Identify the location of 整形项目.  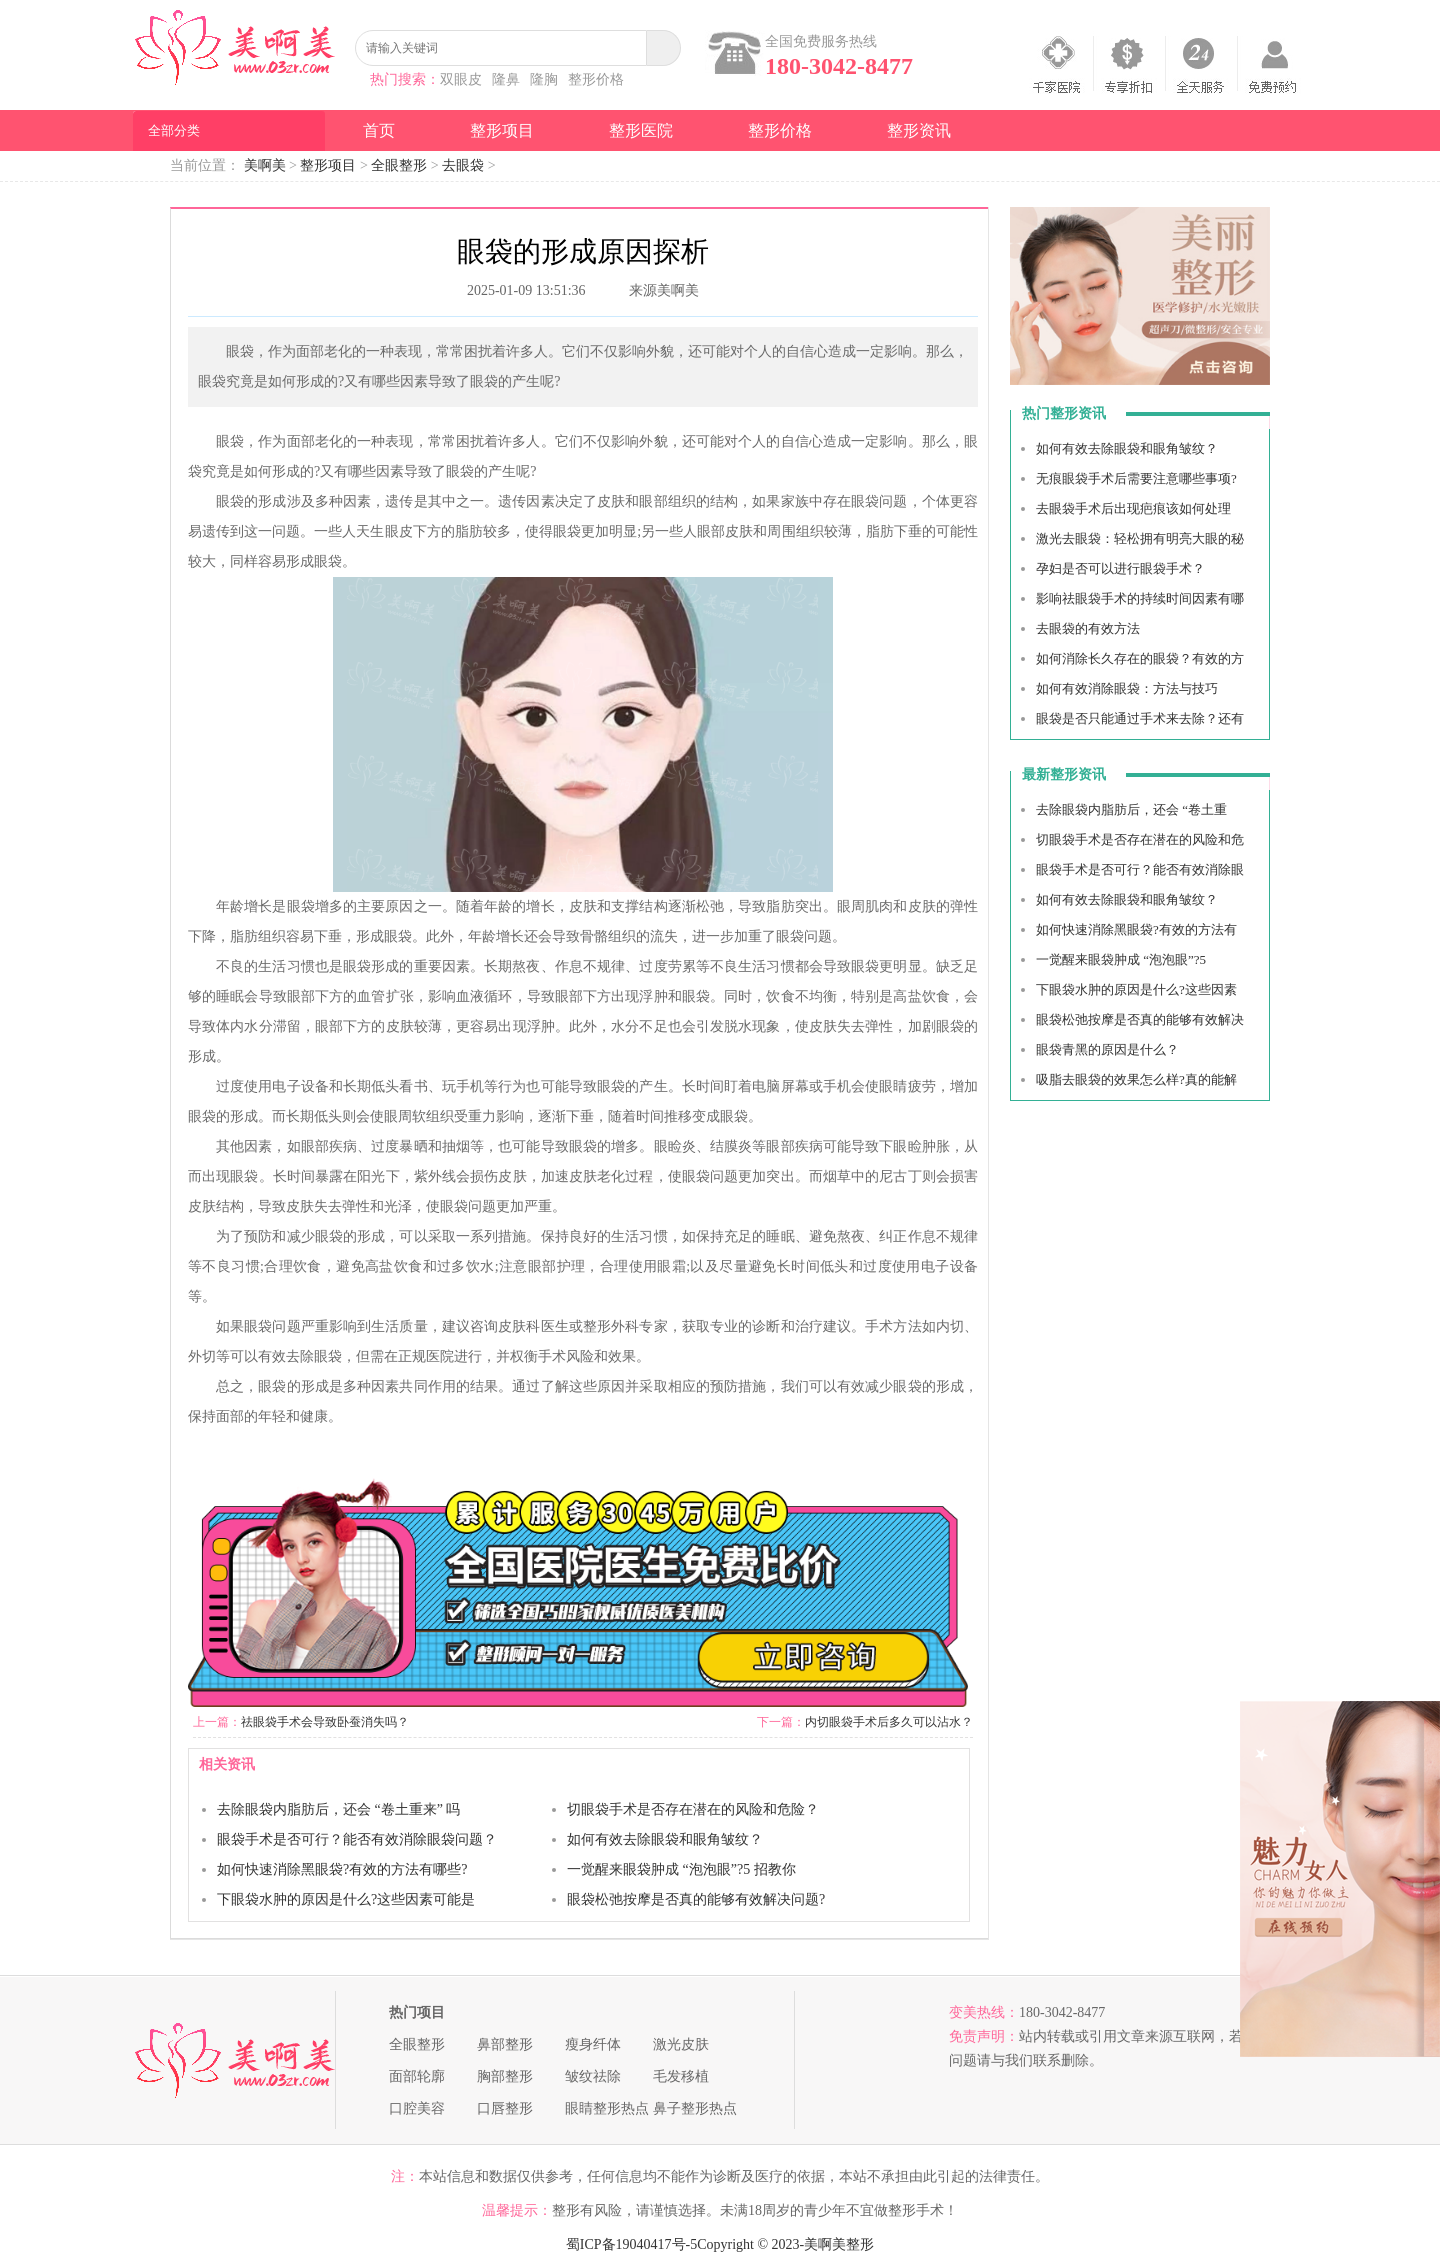
(502, 130).